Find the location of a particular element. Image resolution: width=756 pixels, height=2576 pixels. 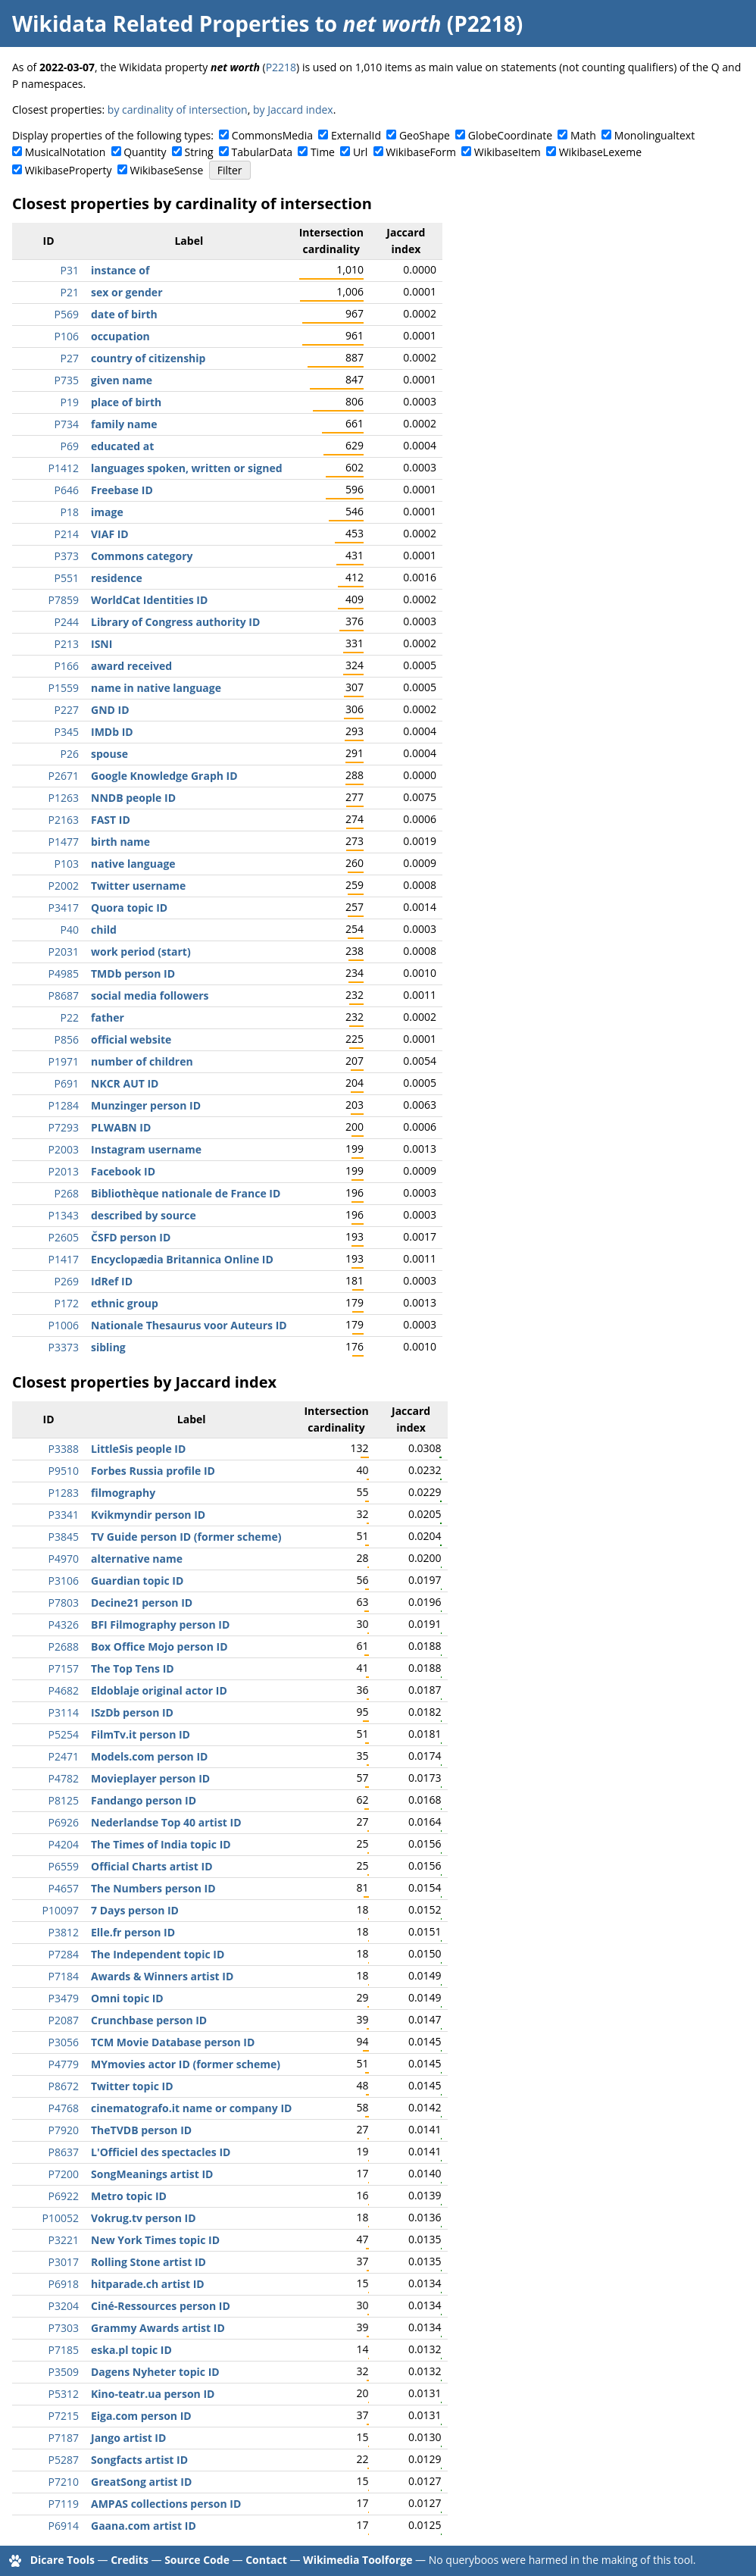

LittleSis people ID is located at coordinates (138, 1448).